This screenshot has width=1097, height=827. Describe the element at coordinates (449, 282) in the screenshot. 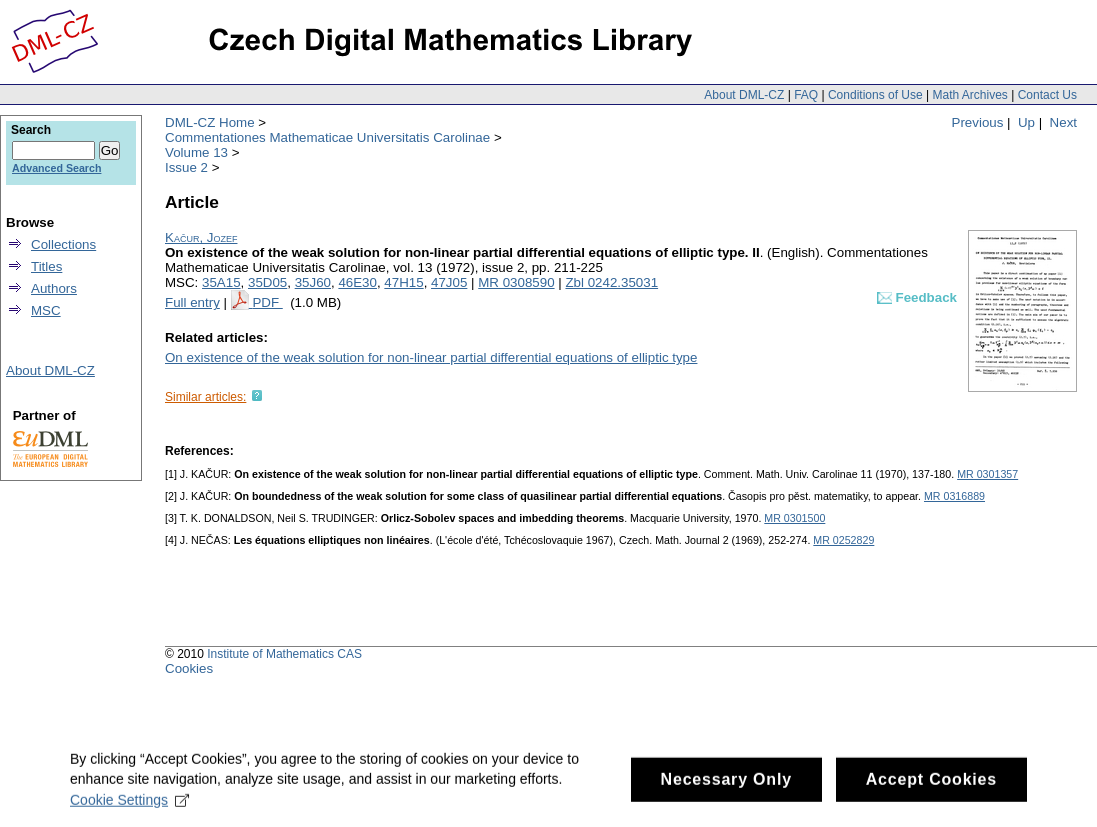

I see `47J05` at that location.